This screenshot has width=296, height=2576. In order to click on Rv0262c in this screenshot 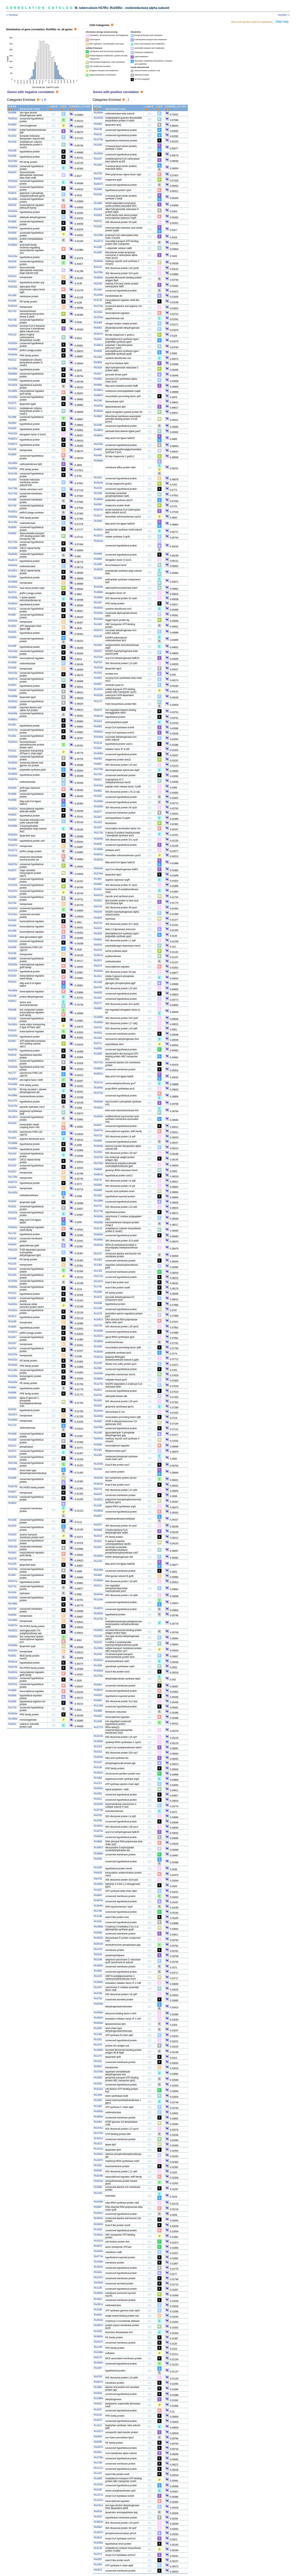, I will do `click(12, 1630)`.